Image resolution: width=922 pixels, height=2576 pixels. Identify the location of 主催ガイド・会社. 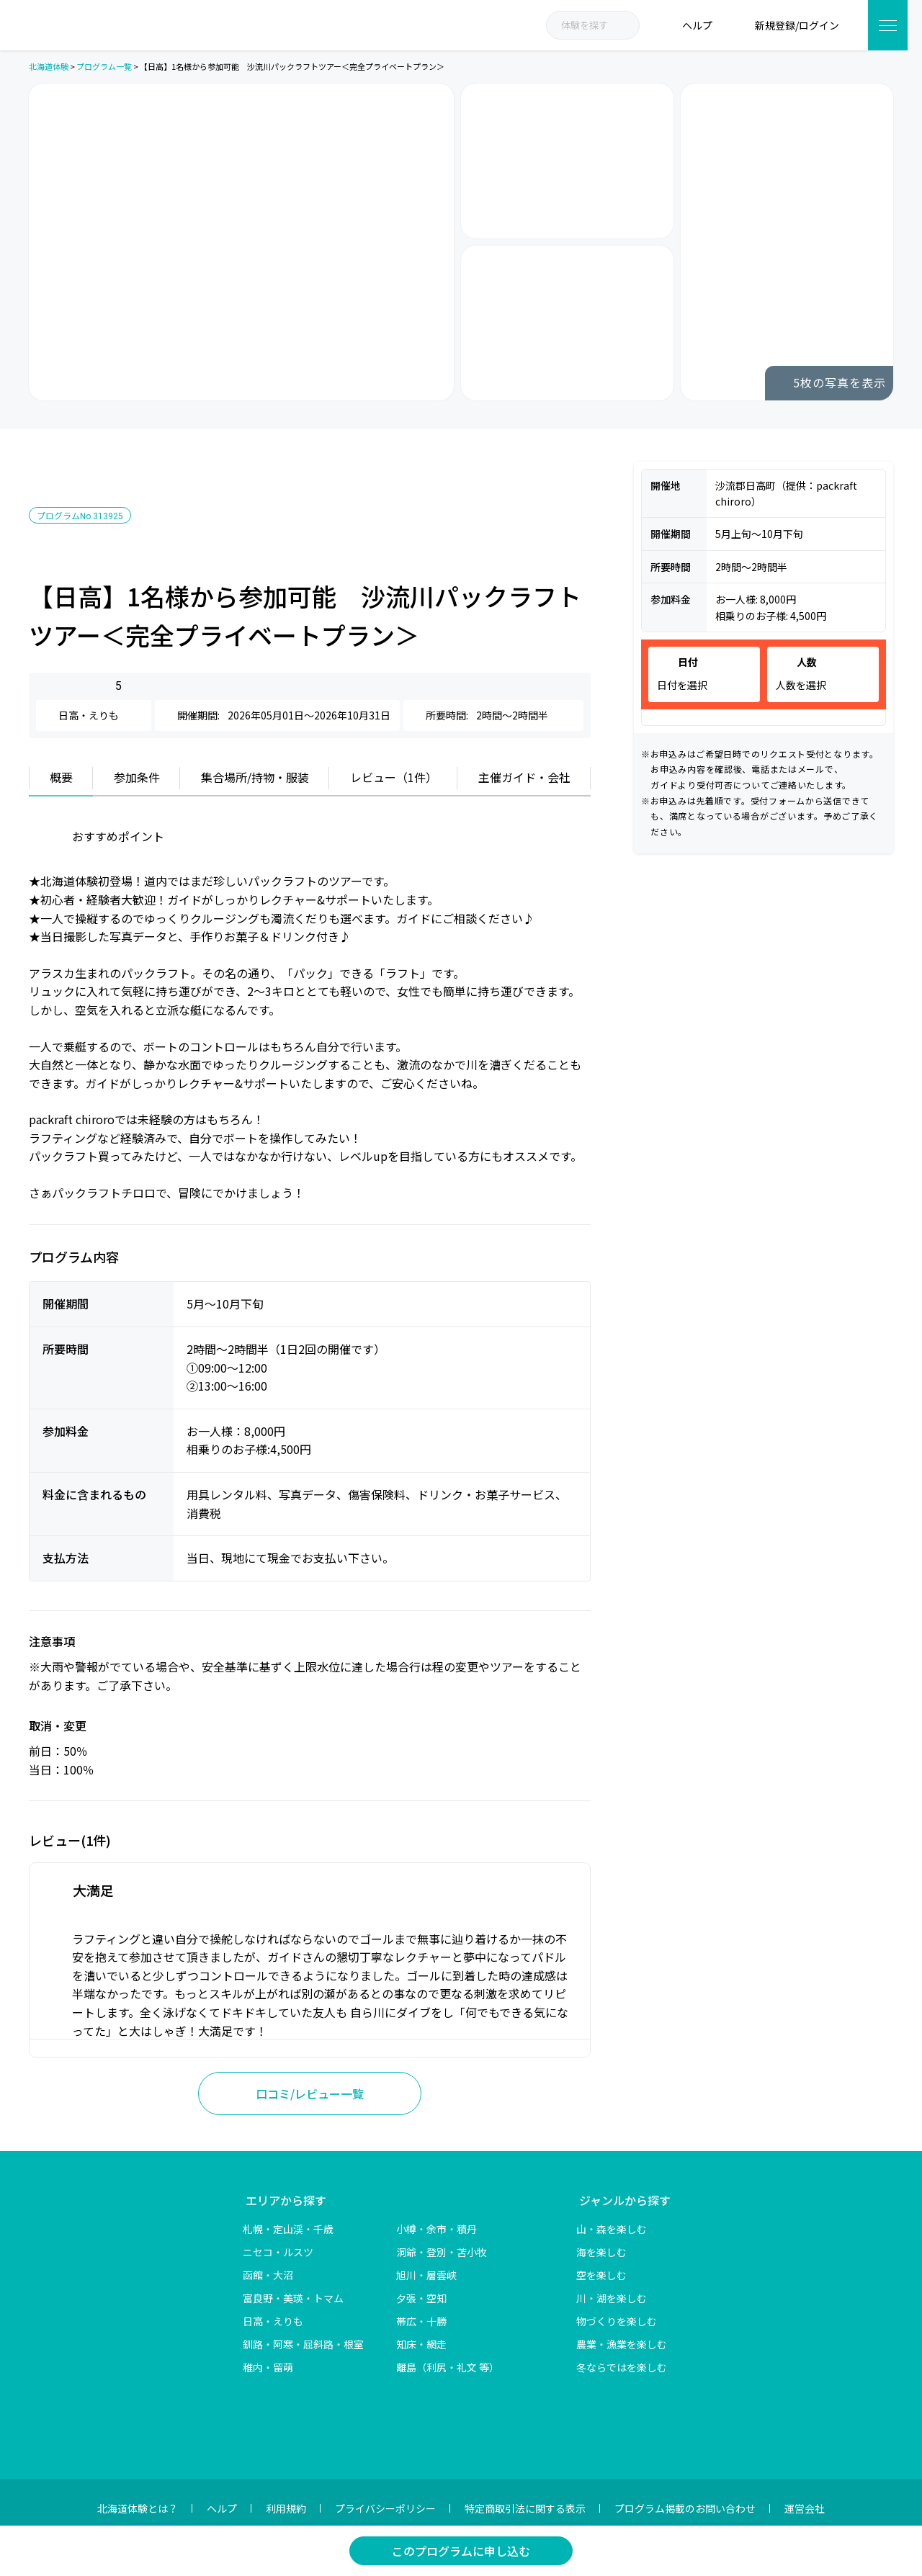
(524, 777).